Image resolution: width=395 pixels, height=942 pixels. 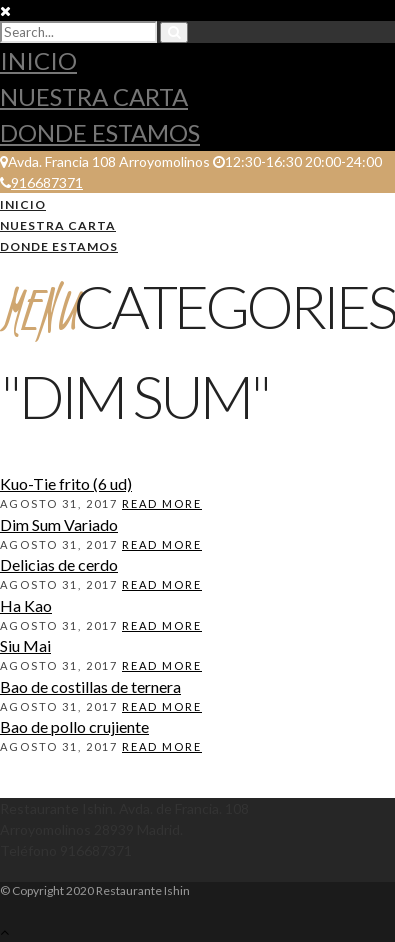 I want to click on Nuestra Carta, so click(x=94, y=96).